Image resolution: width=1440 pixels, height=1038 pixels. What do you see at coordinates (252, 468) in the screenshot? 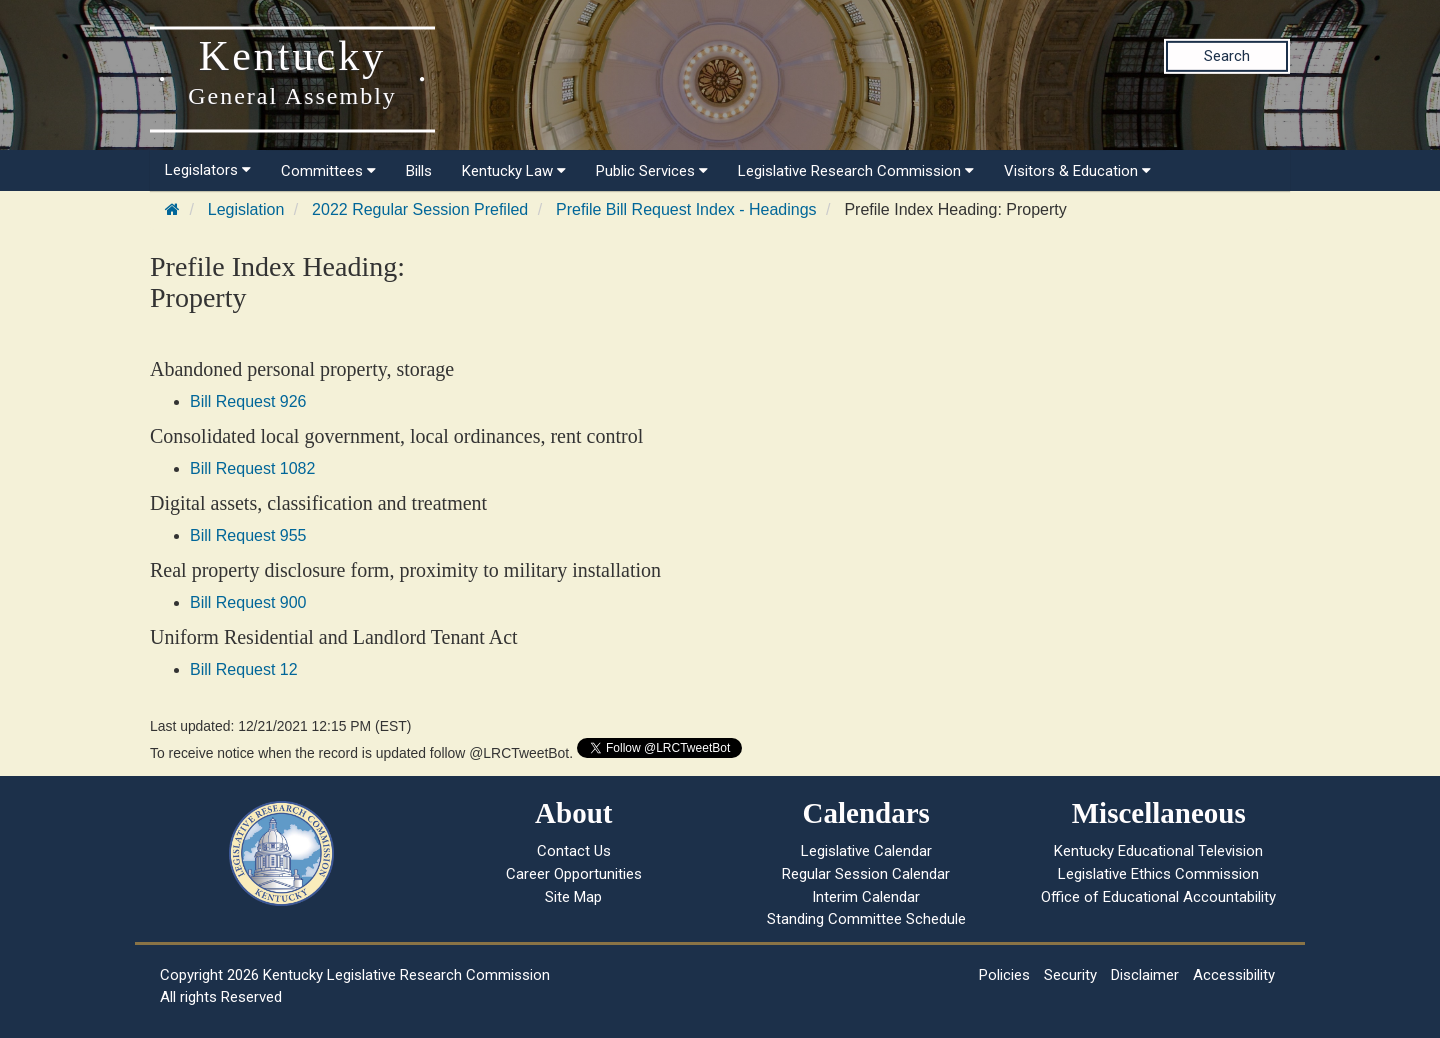
I see `Bill Request 1082` at bounding box center [252, 468].